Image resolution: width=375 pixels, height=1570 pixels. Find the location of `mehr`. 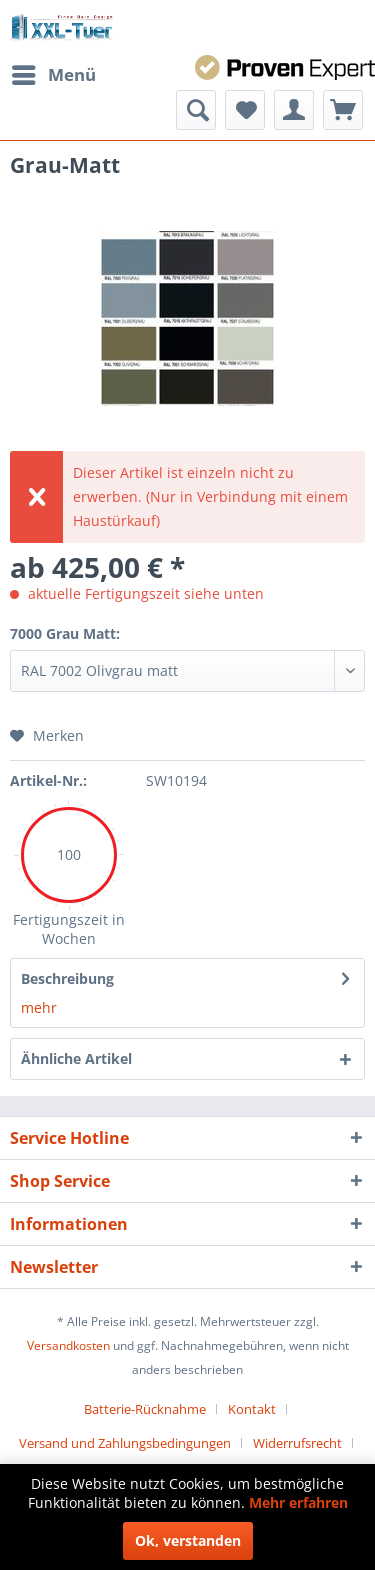

mehr is located at coordinates (39, 1007).